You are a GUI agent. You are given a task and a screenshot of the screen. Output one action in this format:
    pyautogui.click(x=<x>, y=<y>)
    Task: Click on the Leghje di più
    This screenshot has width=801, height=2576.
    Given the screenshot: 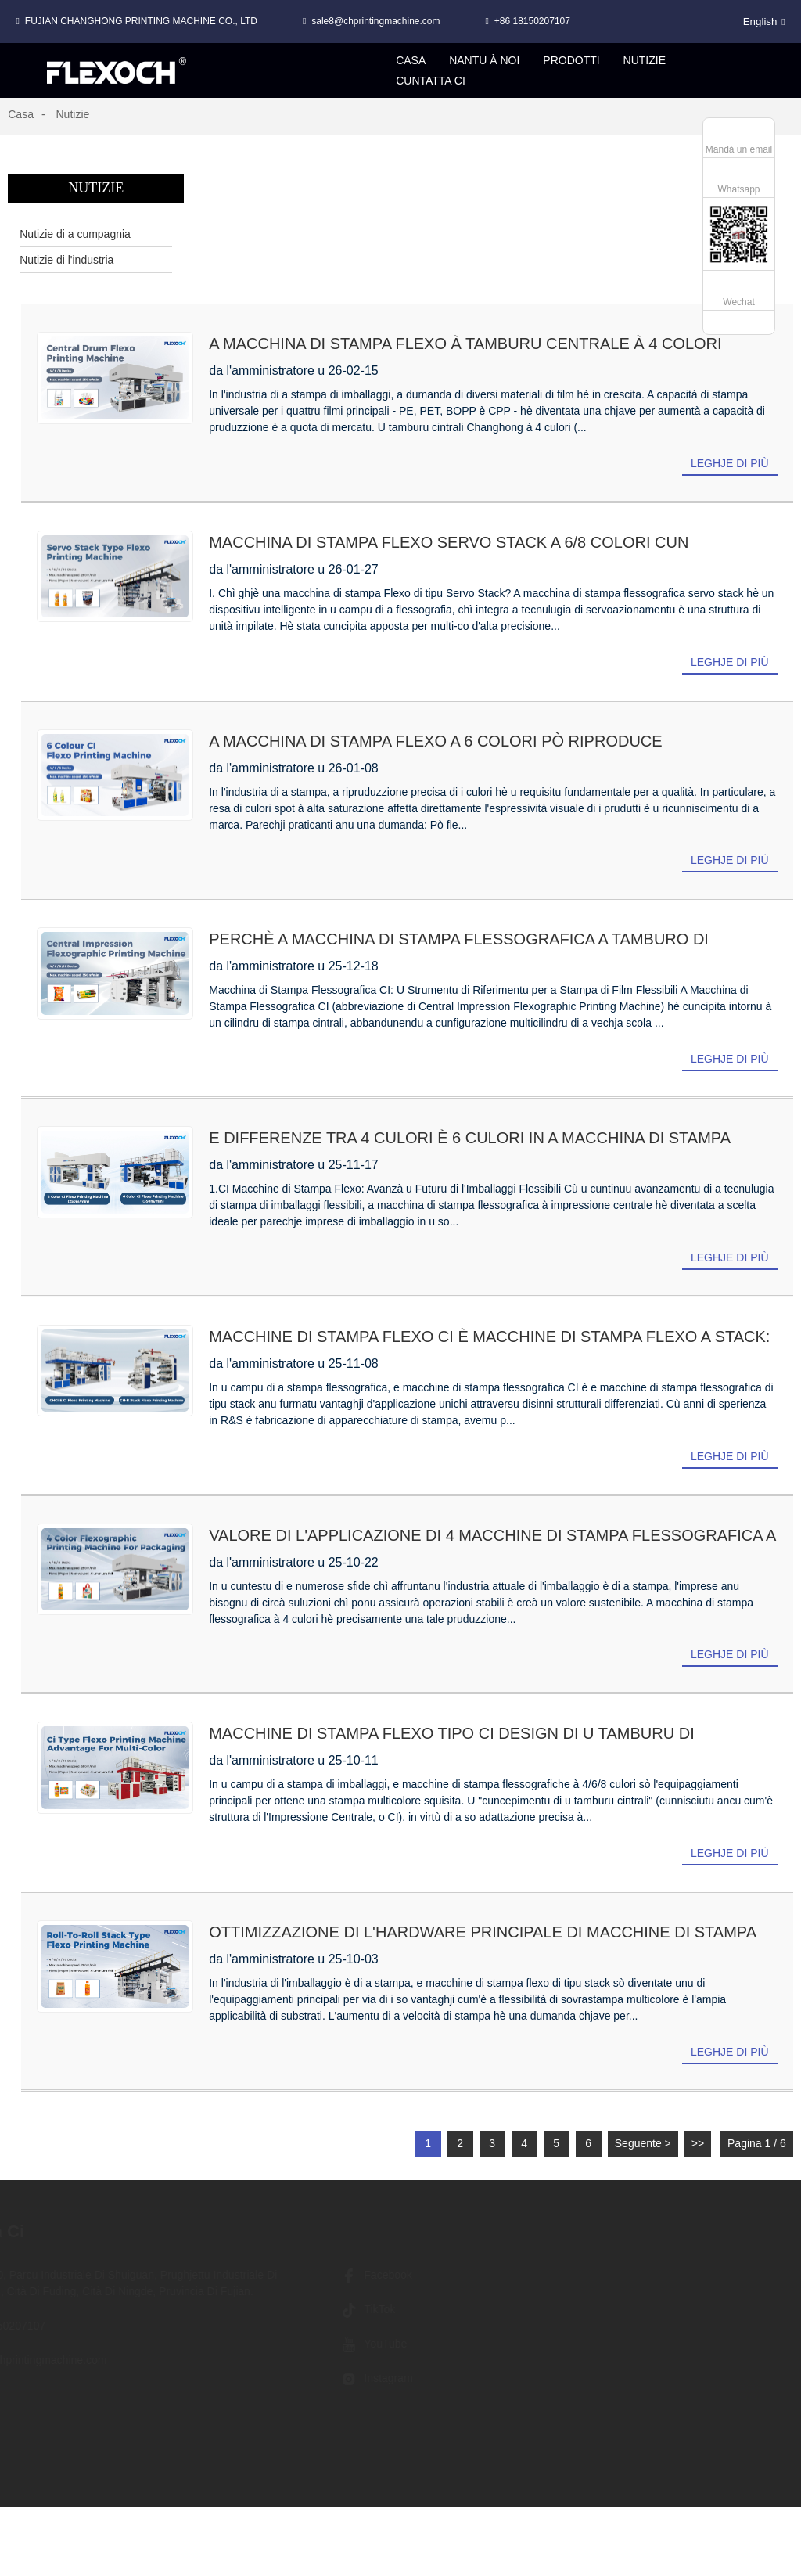 What is the action you would take?
    pyautogui.click(x=730, y=463)
    